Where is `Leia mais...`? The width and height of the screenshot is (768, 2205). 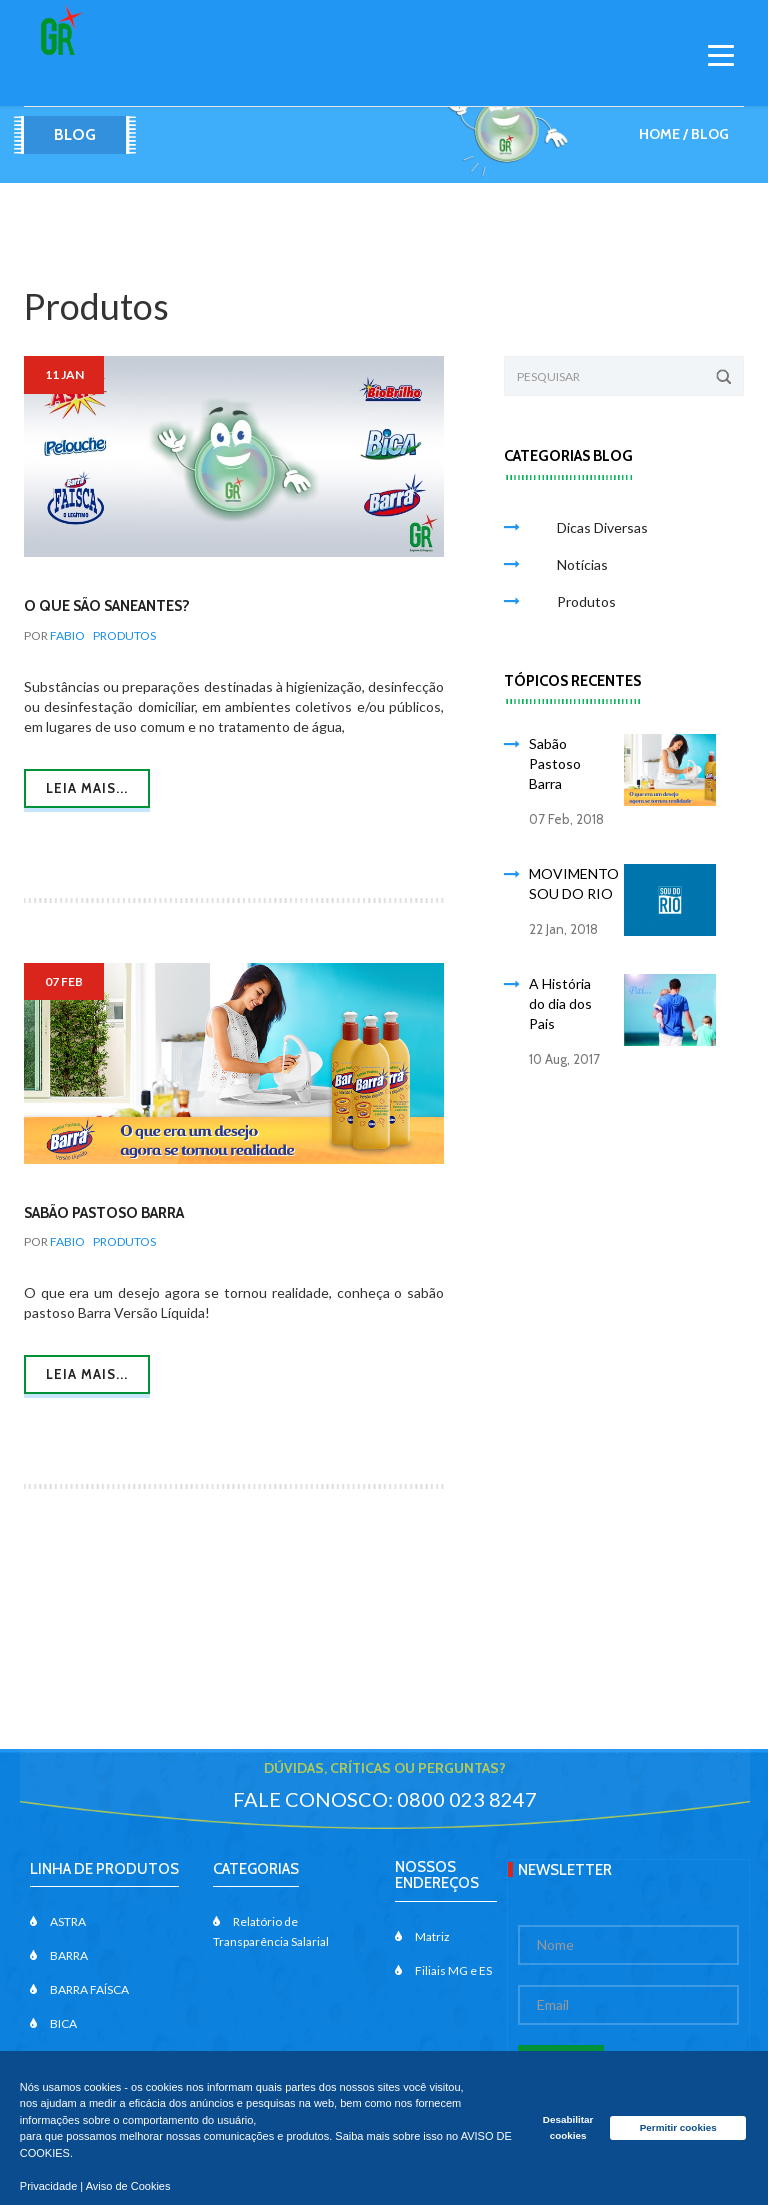 Leia mais... is located at coordinates (87, 788).